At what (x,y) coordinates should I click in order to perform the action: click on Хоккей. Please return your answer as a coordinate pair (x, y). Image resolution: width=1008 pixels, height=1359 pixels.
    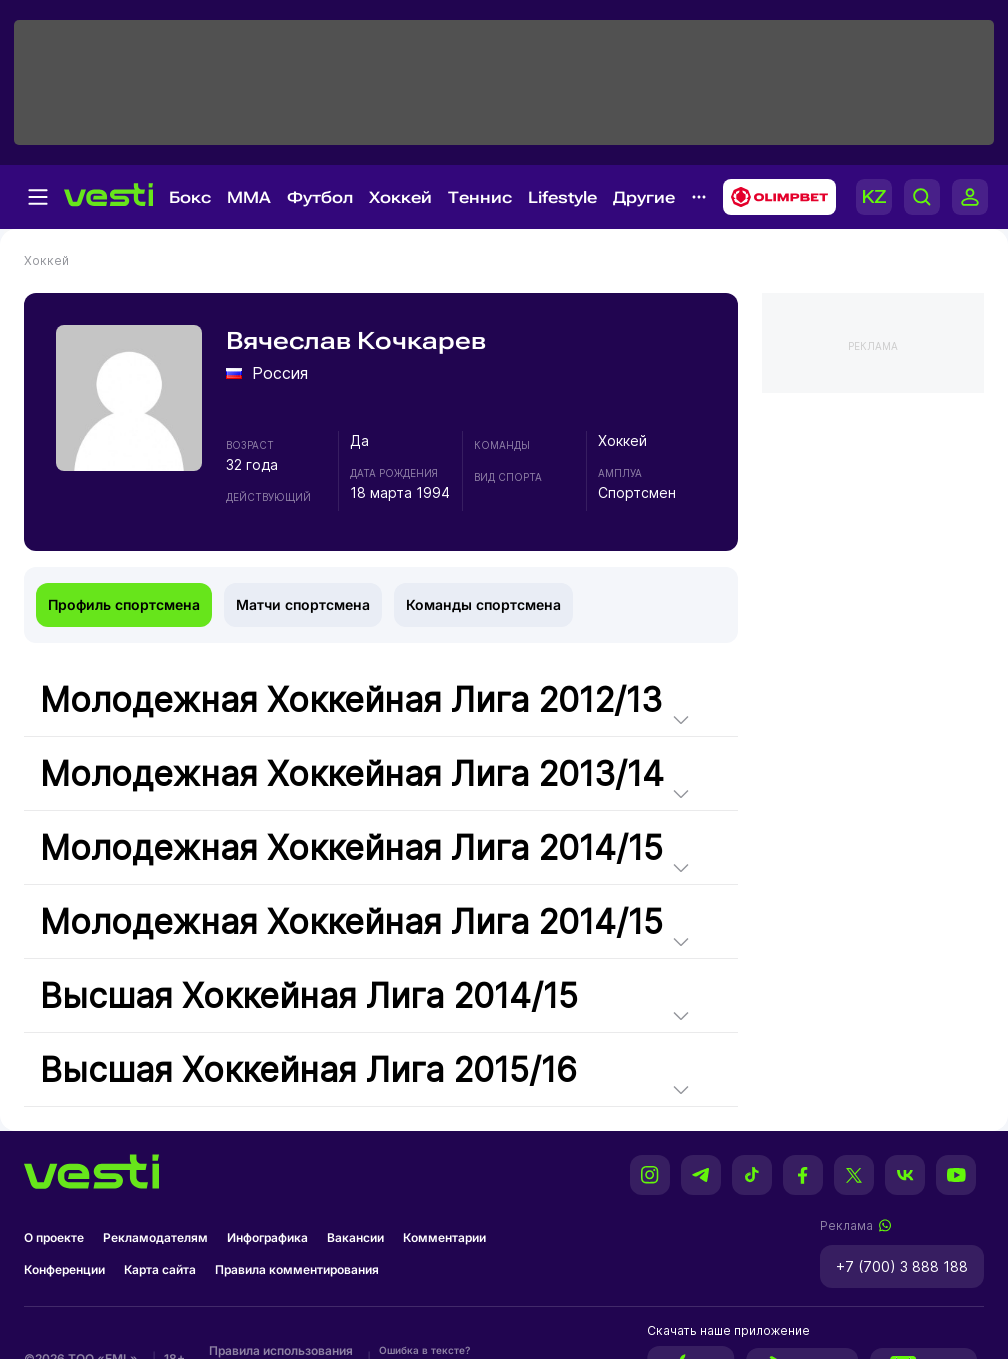
    Looking at the image, I should click on (400, 197).